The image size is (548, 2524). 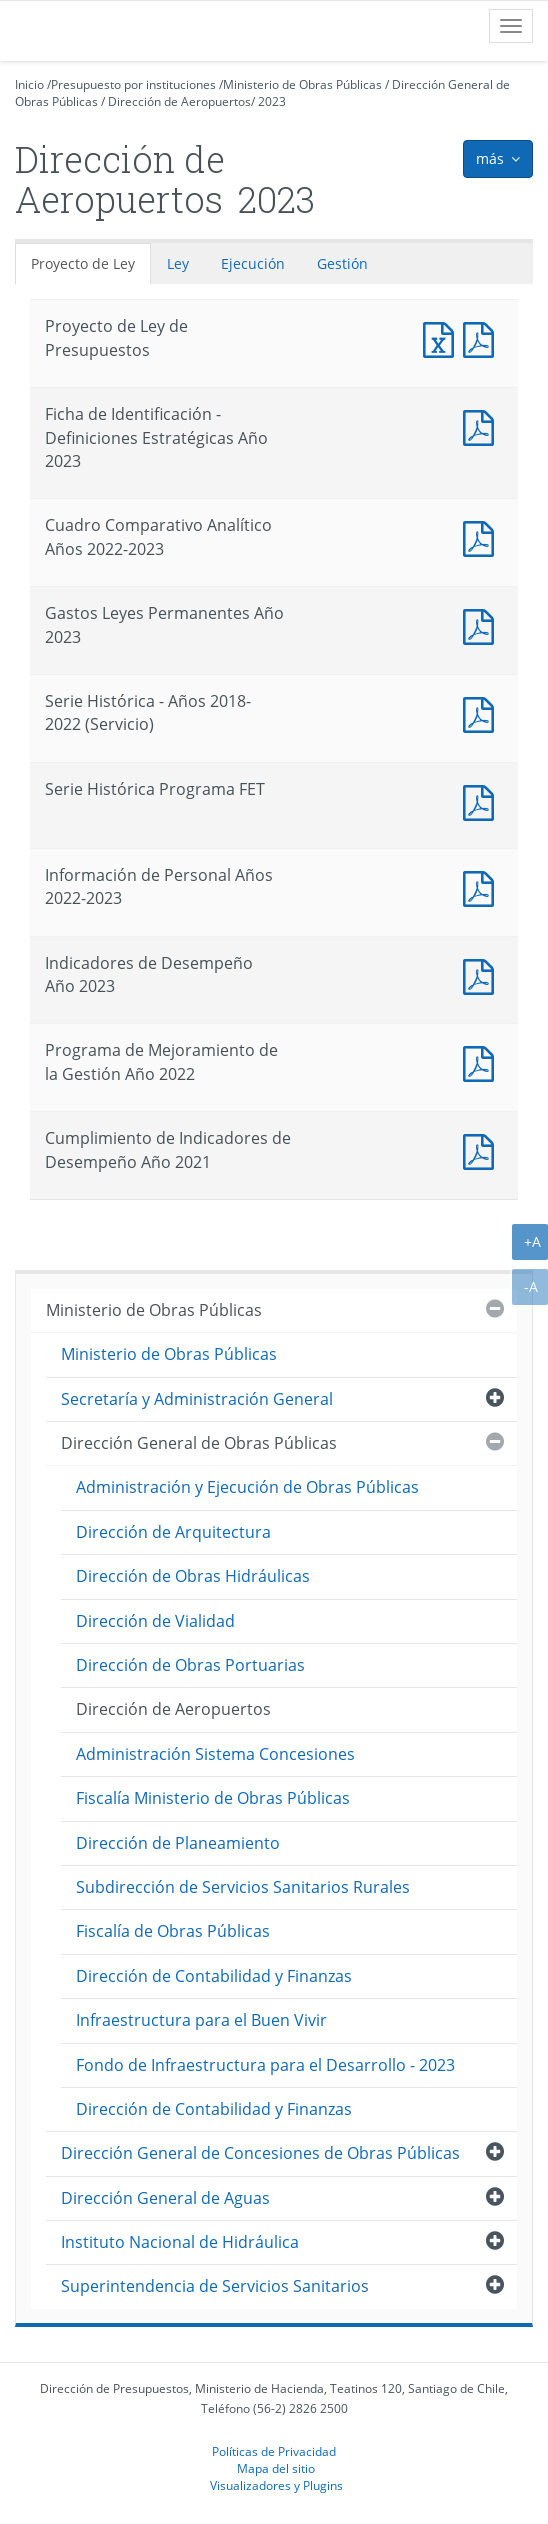 What do you see at coordinates (265, 2065) in the screenshot?
I see `Fondo de Infraestructura para el Desarrollo - 2023` at bounding box center [265, 2065].